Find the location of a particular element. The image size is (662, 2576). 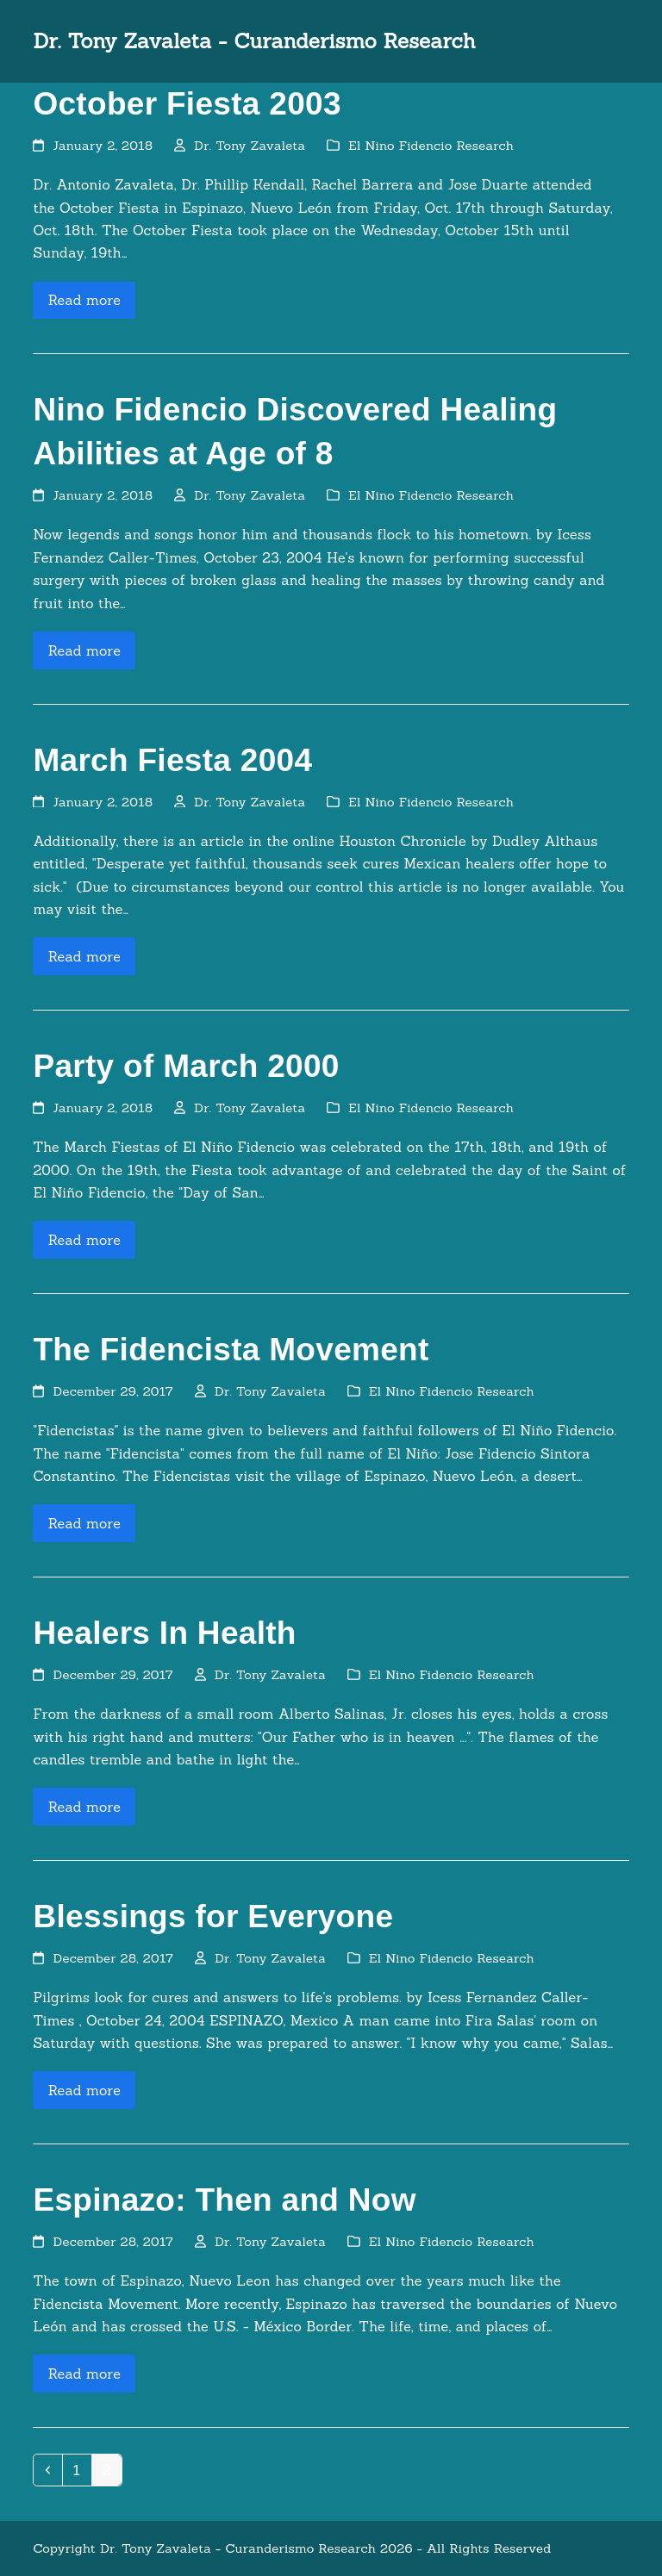

Blessings for Everyone is located at coordinates (213, 1916).